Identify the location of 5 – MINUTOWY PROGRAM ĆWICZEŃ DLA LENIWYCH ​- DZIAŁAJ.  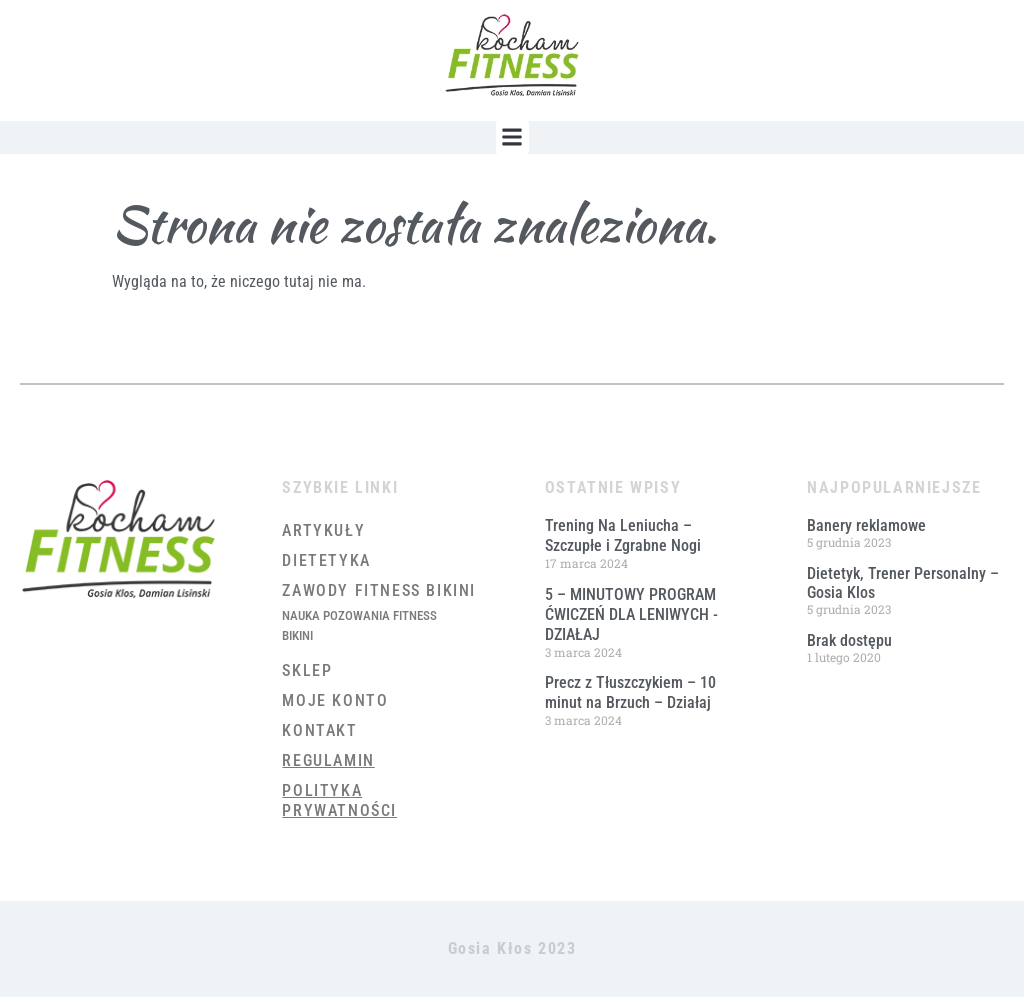
(631, 614).